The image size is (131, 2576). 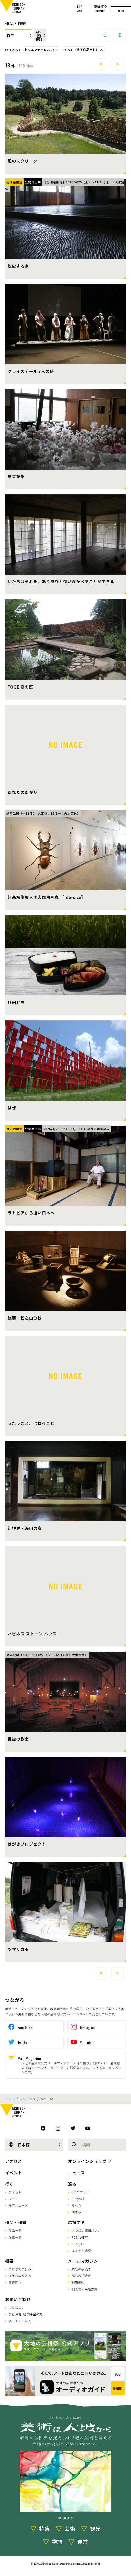 What do you see at coordinates (13, 2161) in the screenshot?
I see `アクセス` at bounding box center [13, 2161].